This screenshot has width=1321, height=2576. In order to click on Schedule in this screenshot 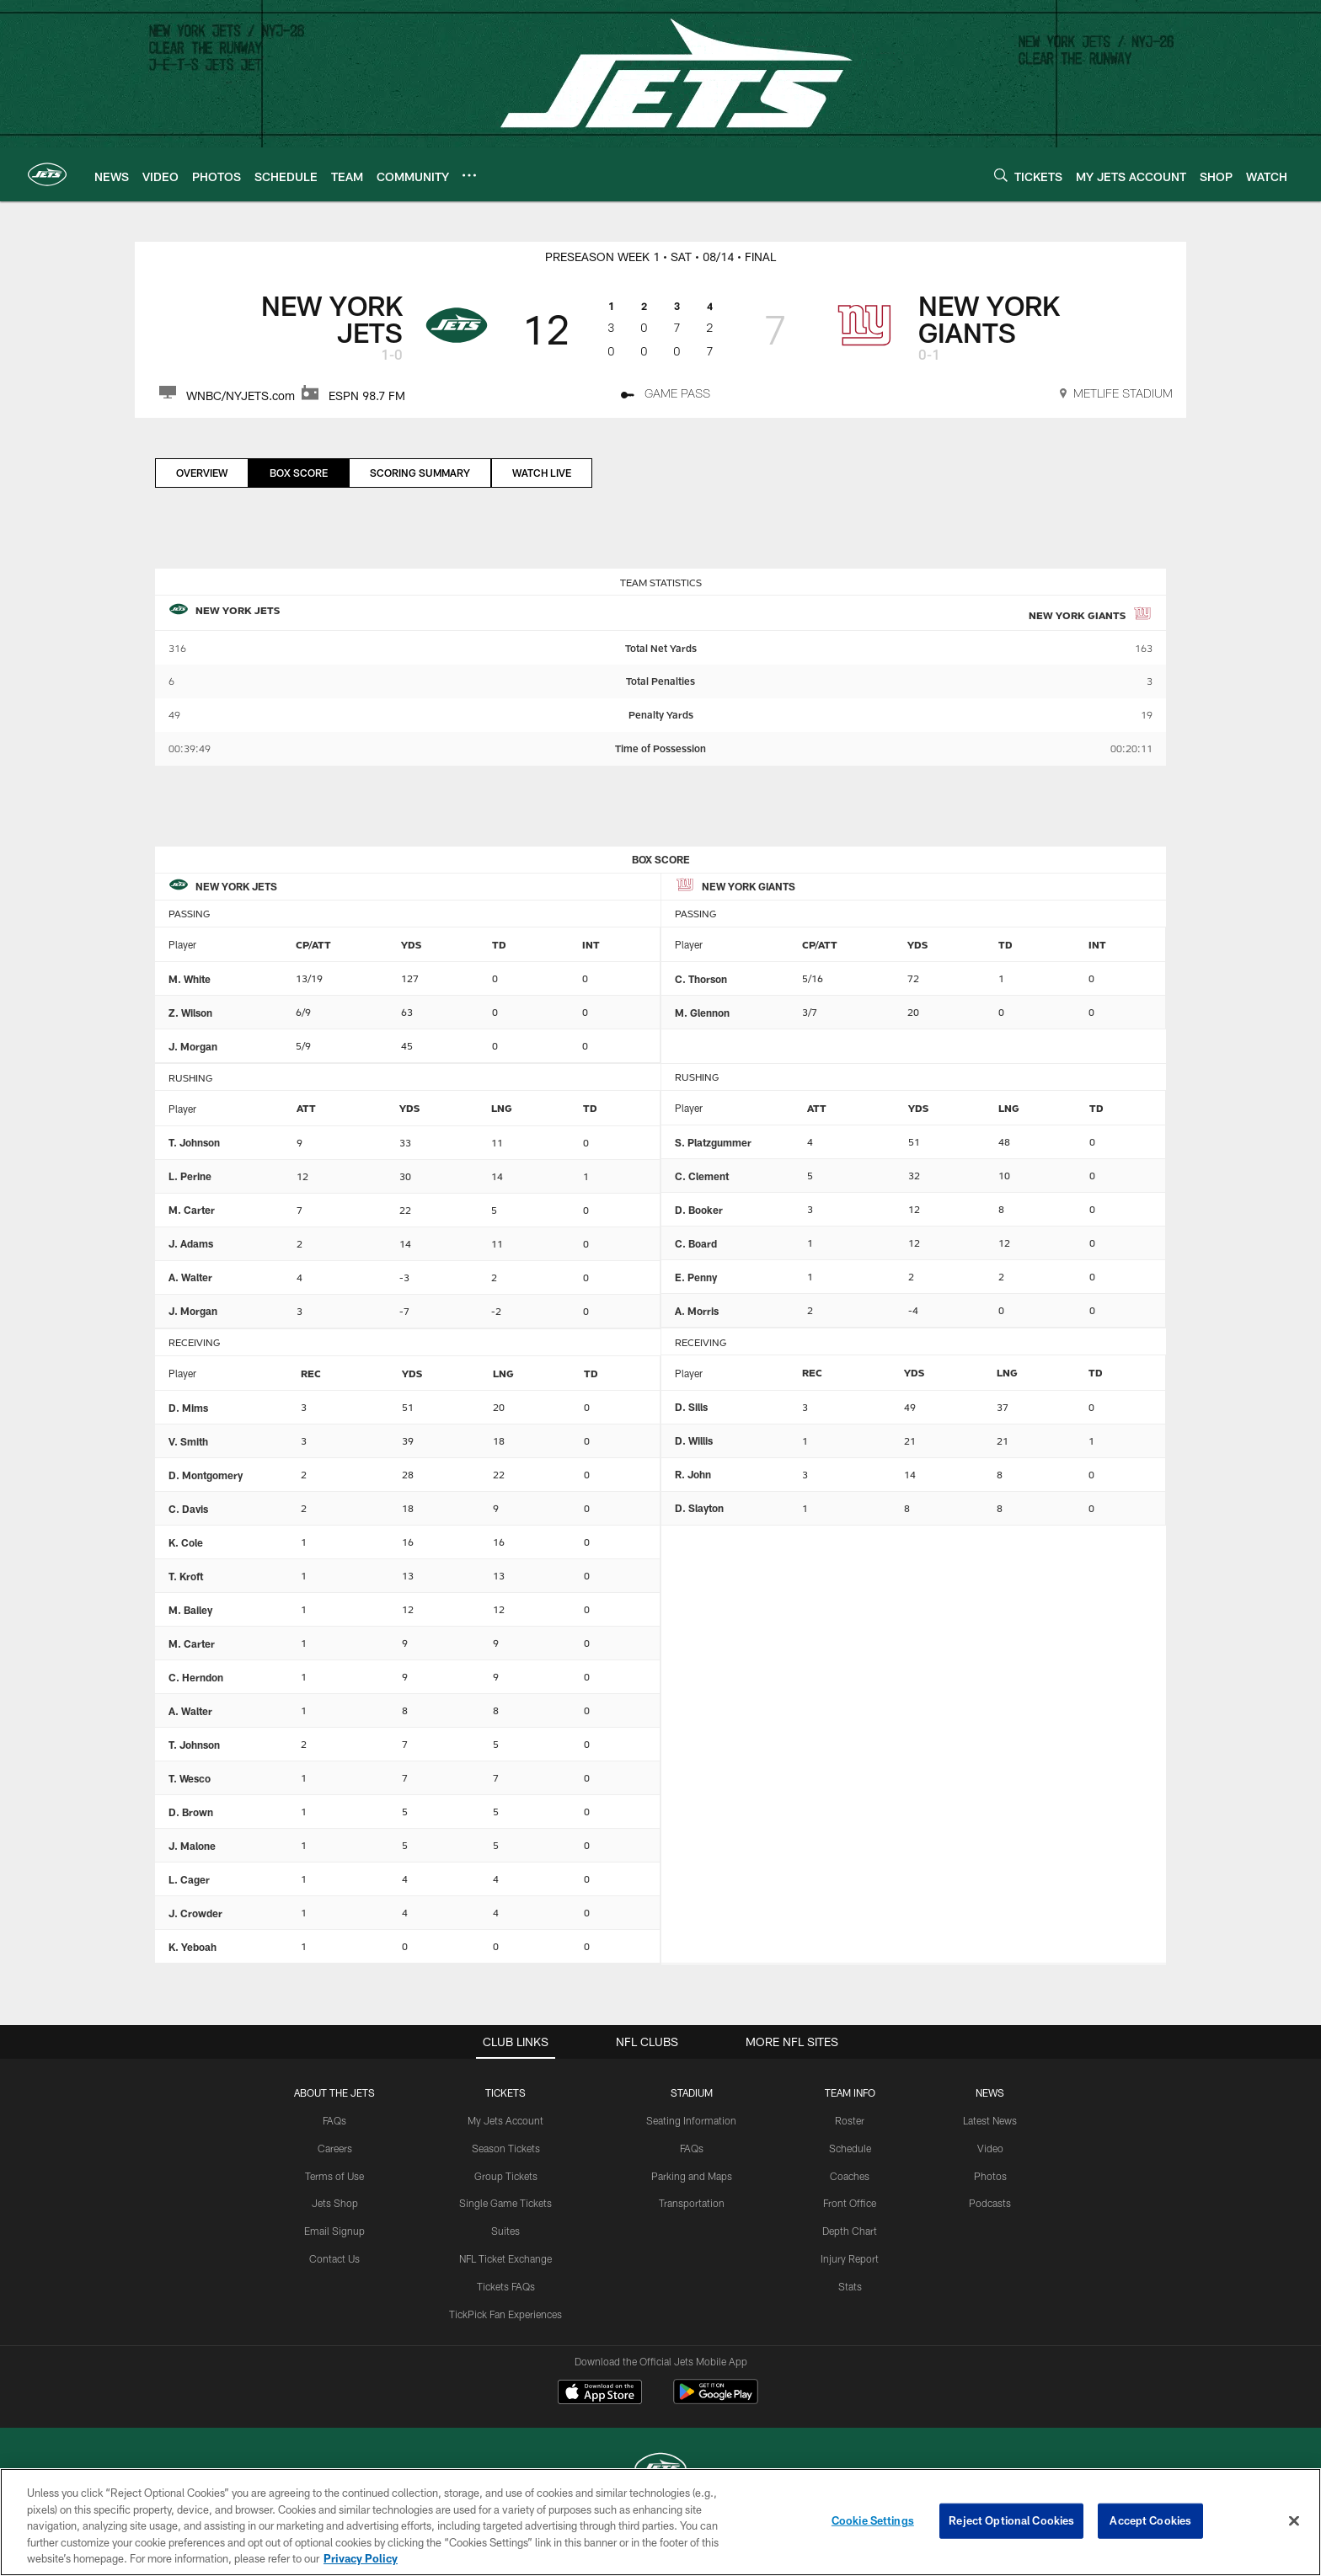, I will do `click(850, 2148)`.